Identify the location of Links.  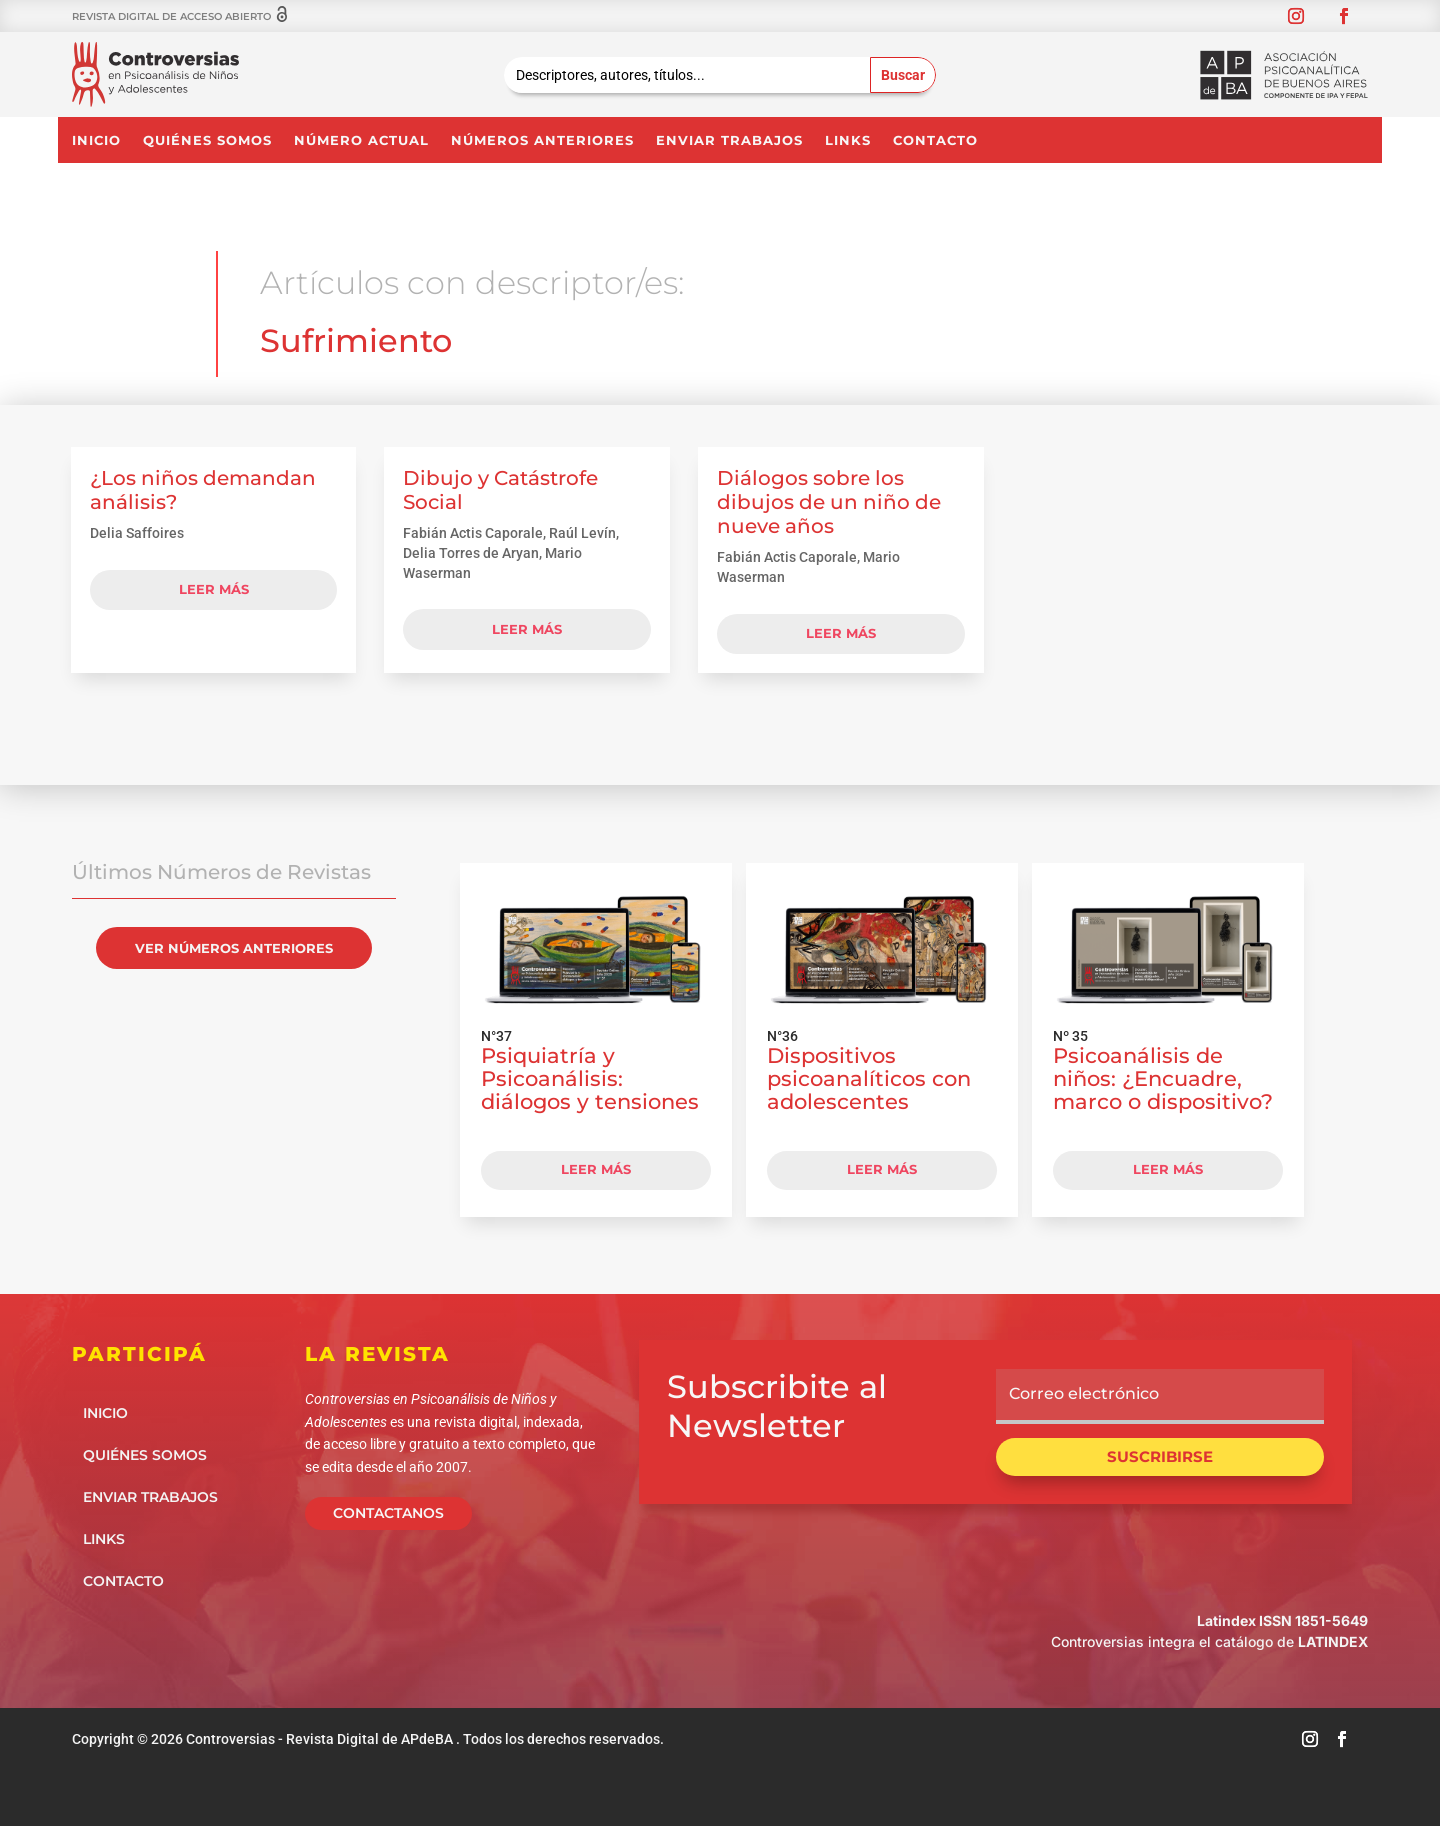
(848, 140).